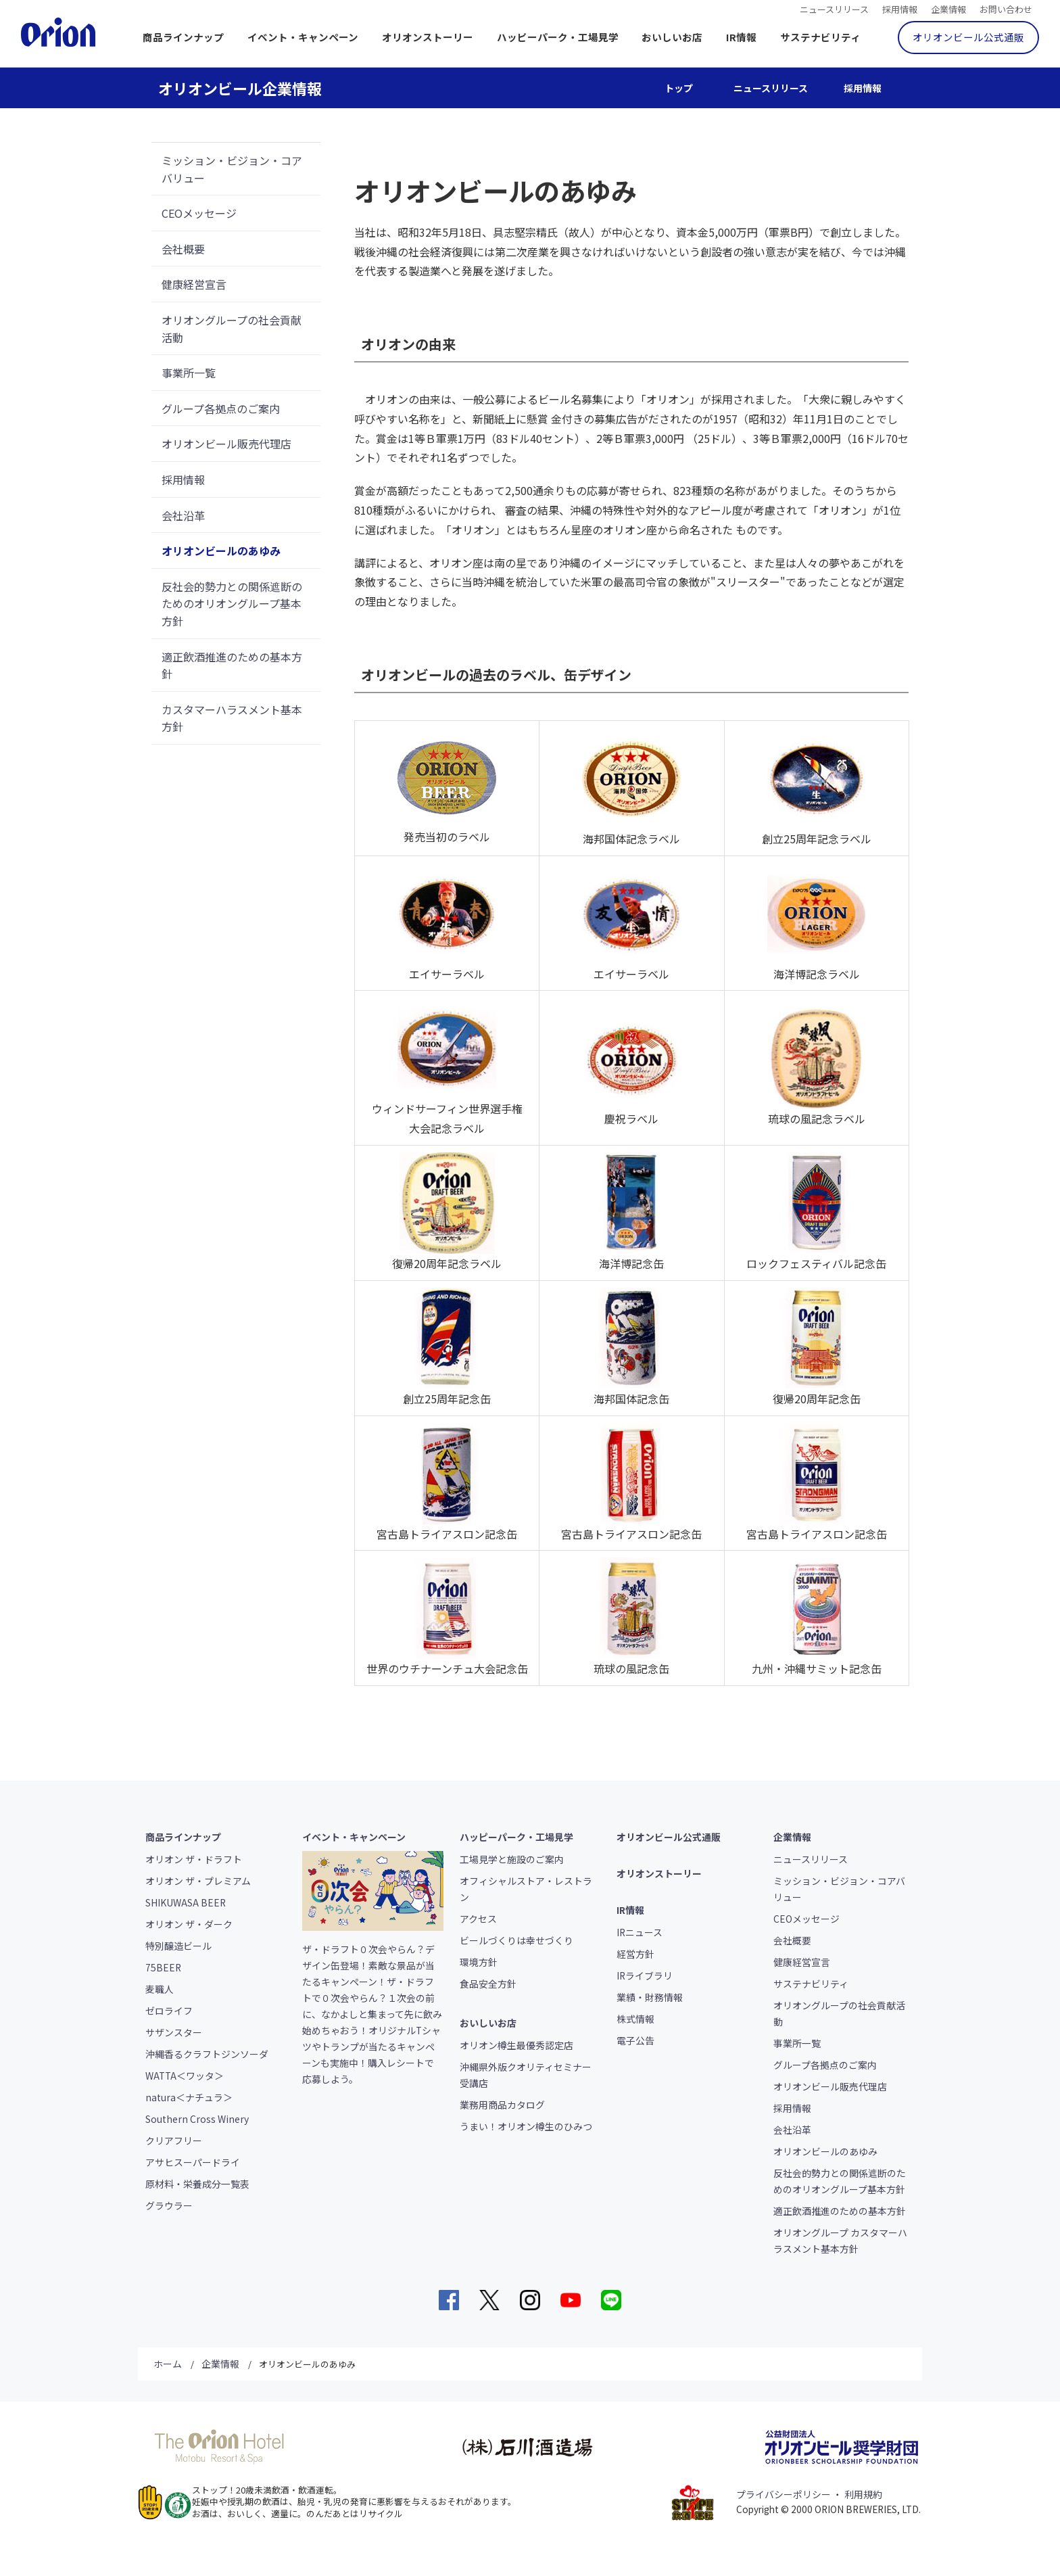 The width and height of the screenshot is (1060, 2576). Describe the element at coordinates (502, 2104) in the screenshot. I see `業務用商品カタログ` at that location.